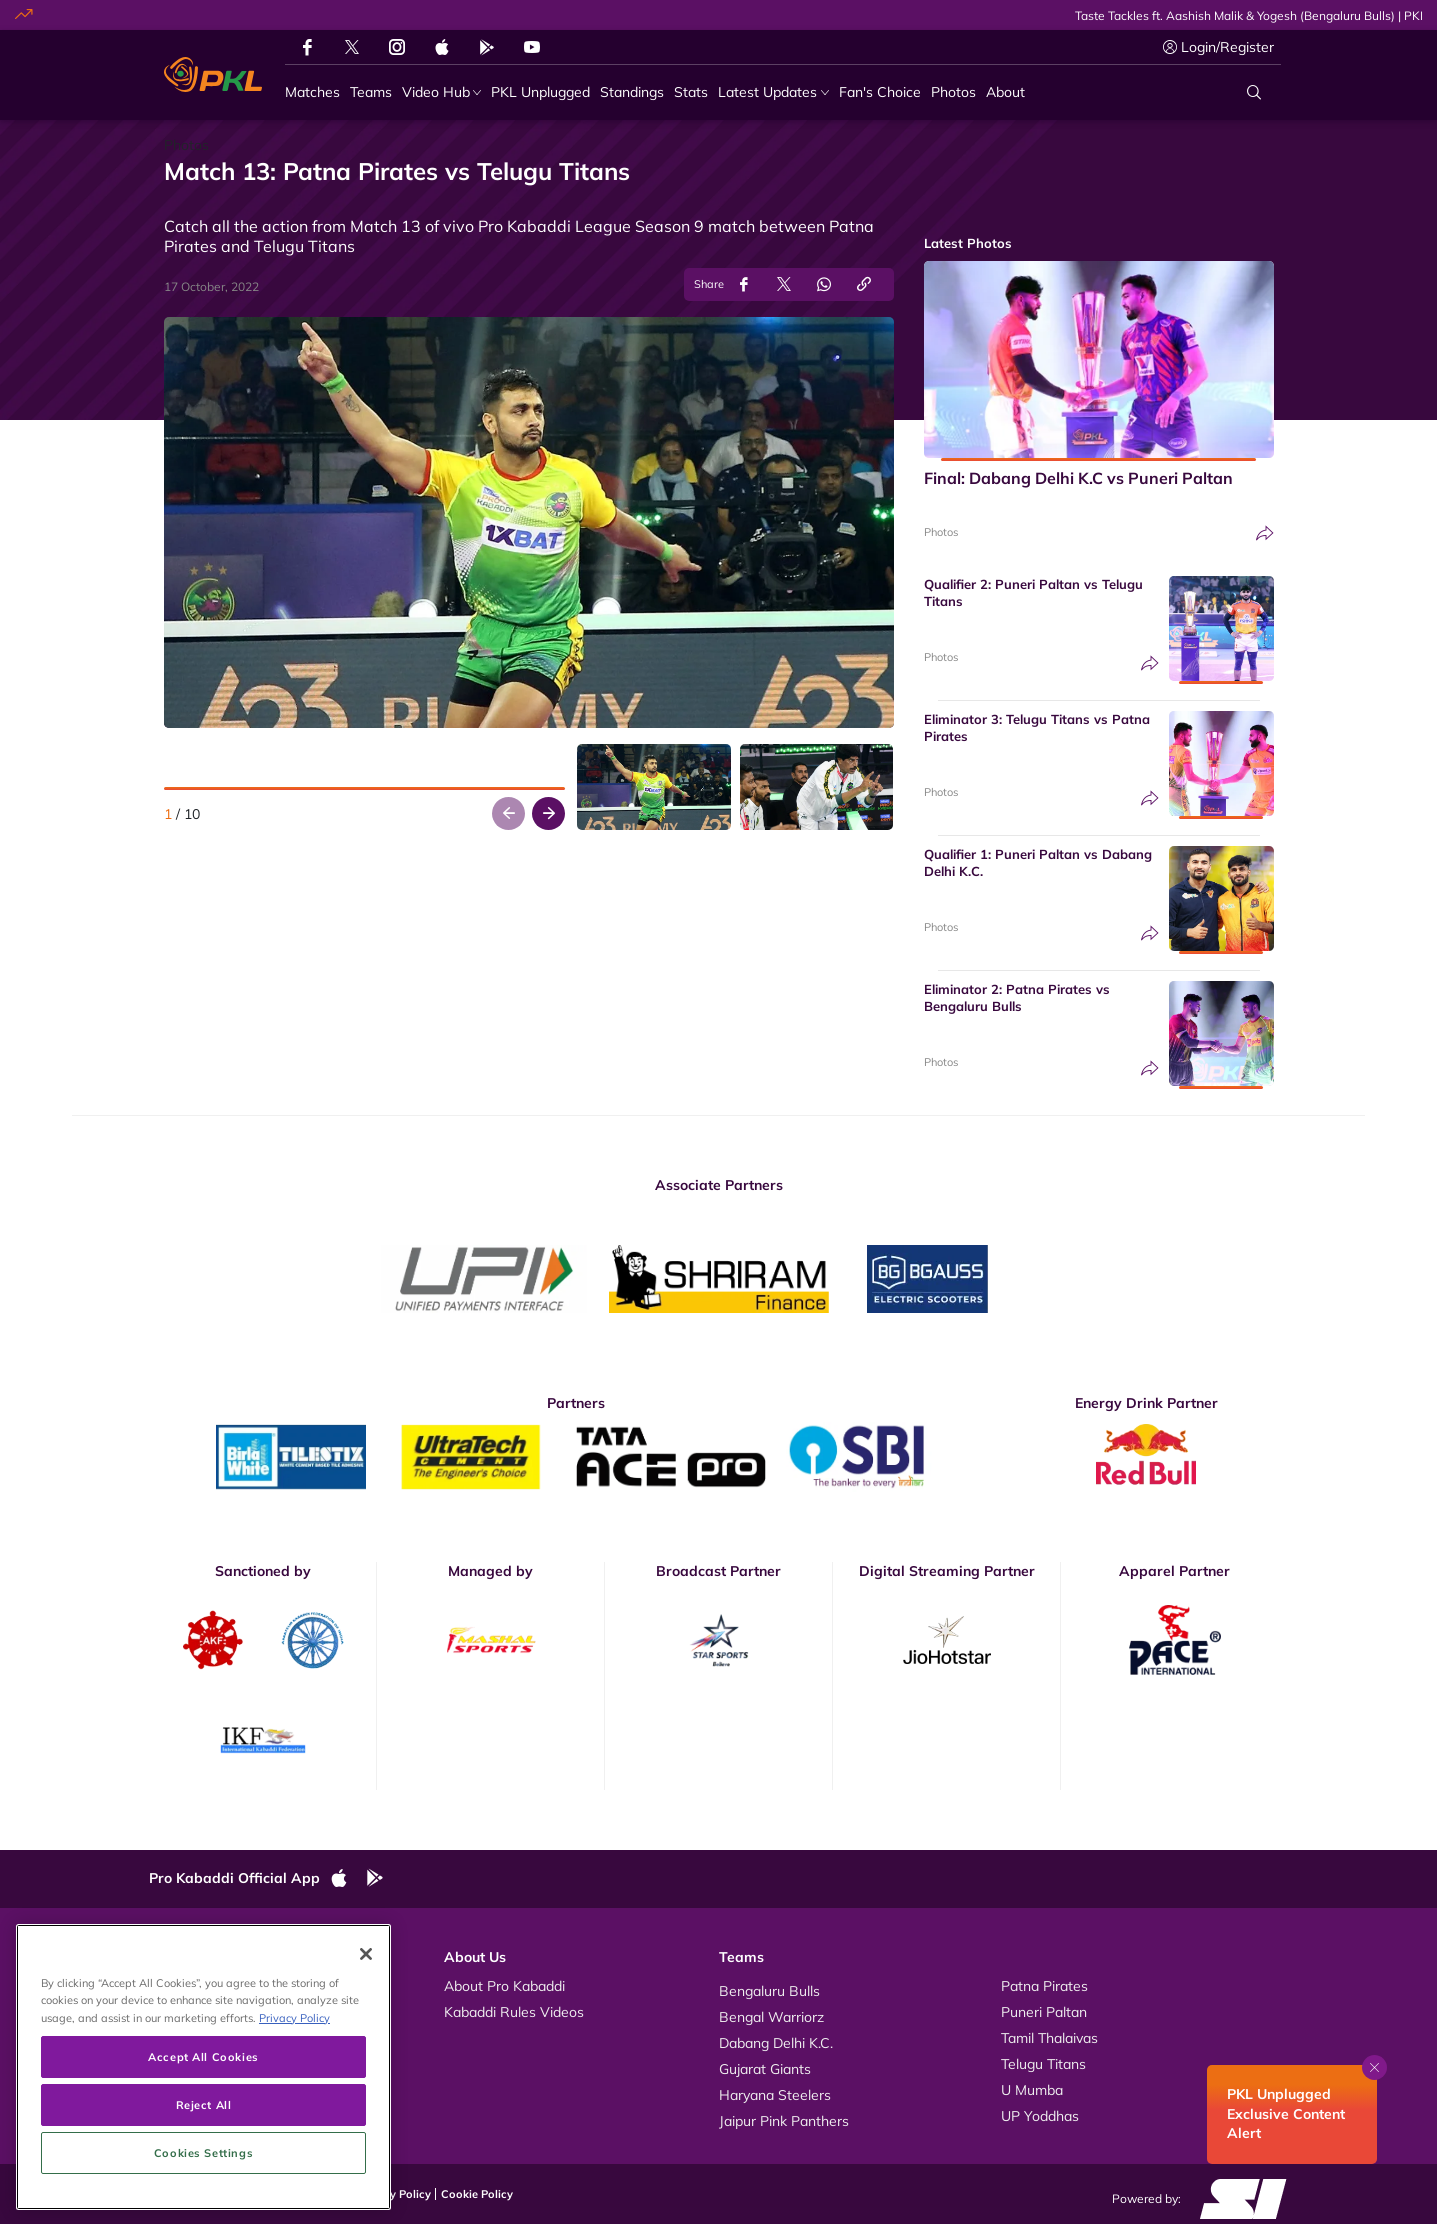 The width and height of the screenshot is (1437, 2224). What do you see at coordinates (769, 1991) in the screenshot?
I see `Bengaluru Bulls` at bounding box center [769, 1991].